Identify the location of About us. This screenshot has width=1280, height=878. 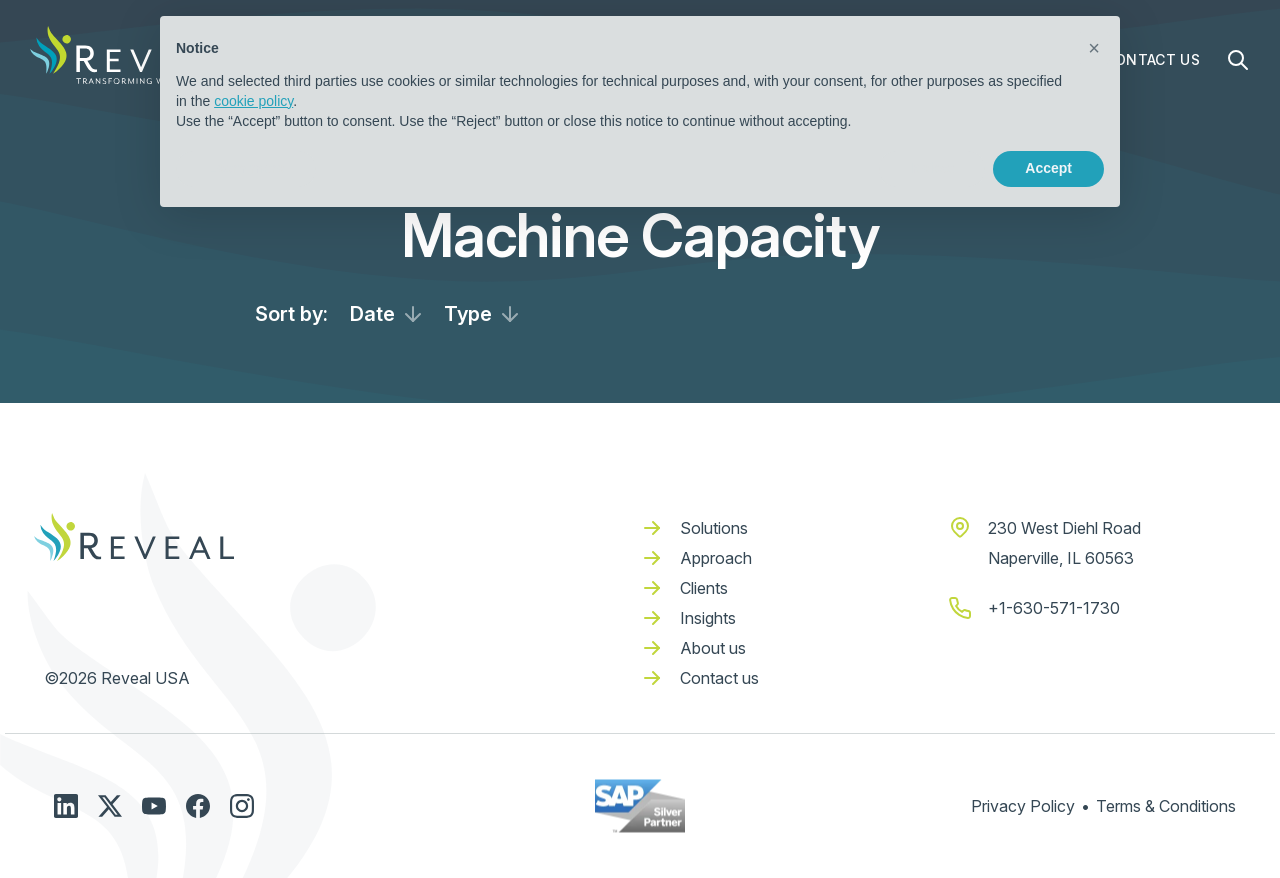
(713, 648).